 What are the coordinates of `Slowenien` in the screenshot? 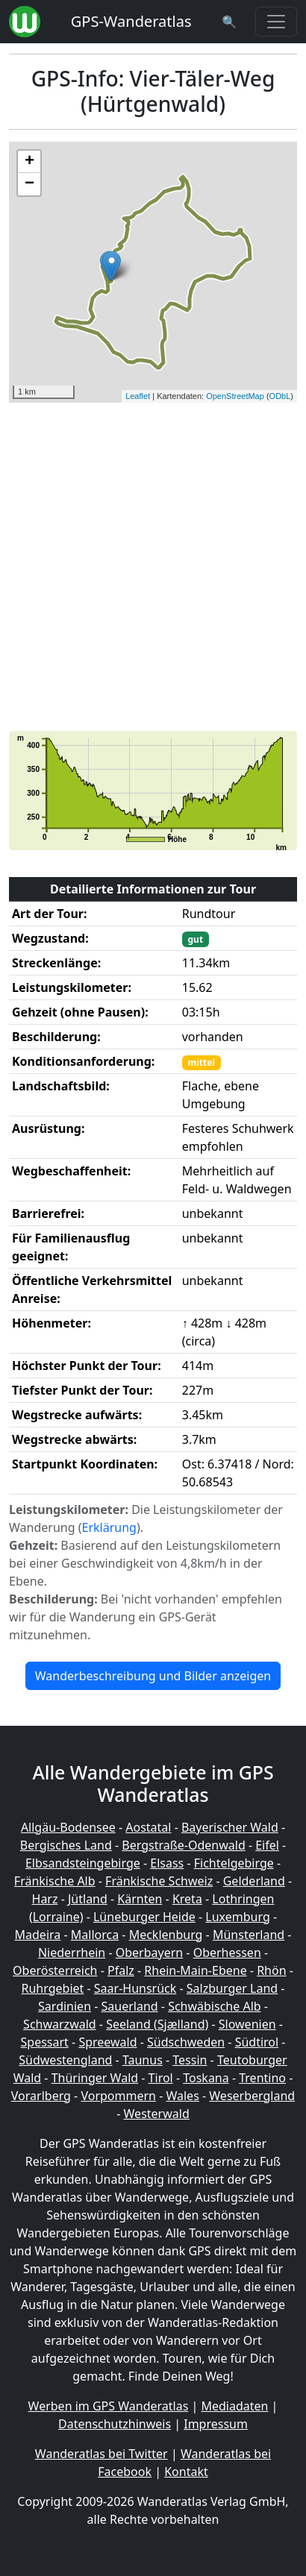 It's located at (247, 2024).